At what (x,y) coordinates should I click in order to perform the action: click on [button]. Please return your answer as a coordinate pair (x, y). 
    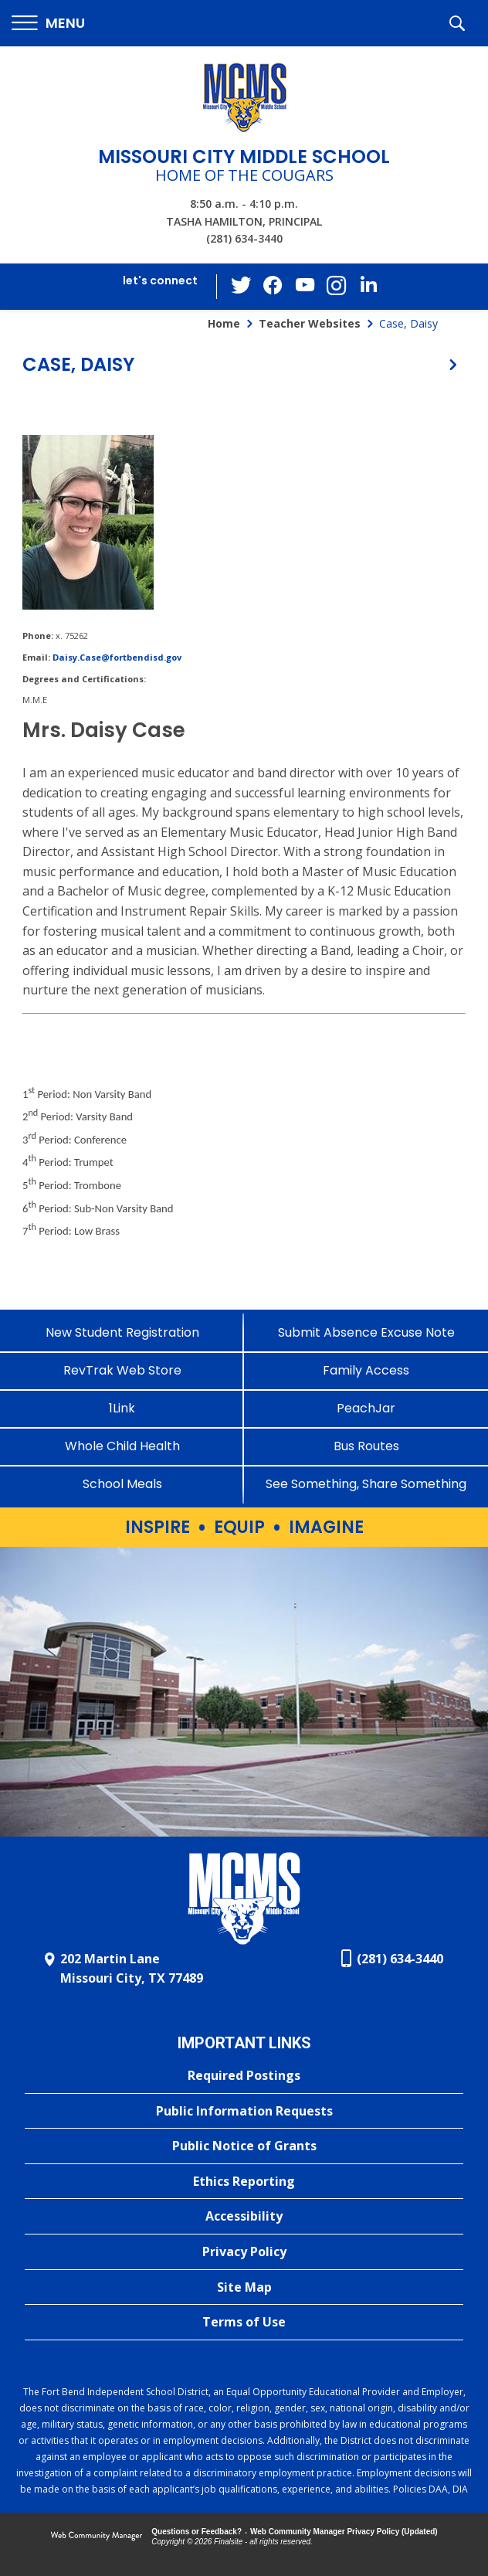
    Looking at the image, I should click on (48, 23).